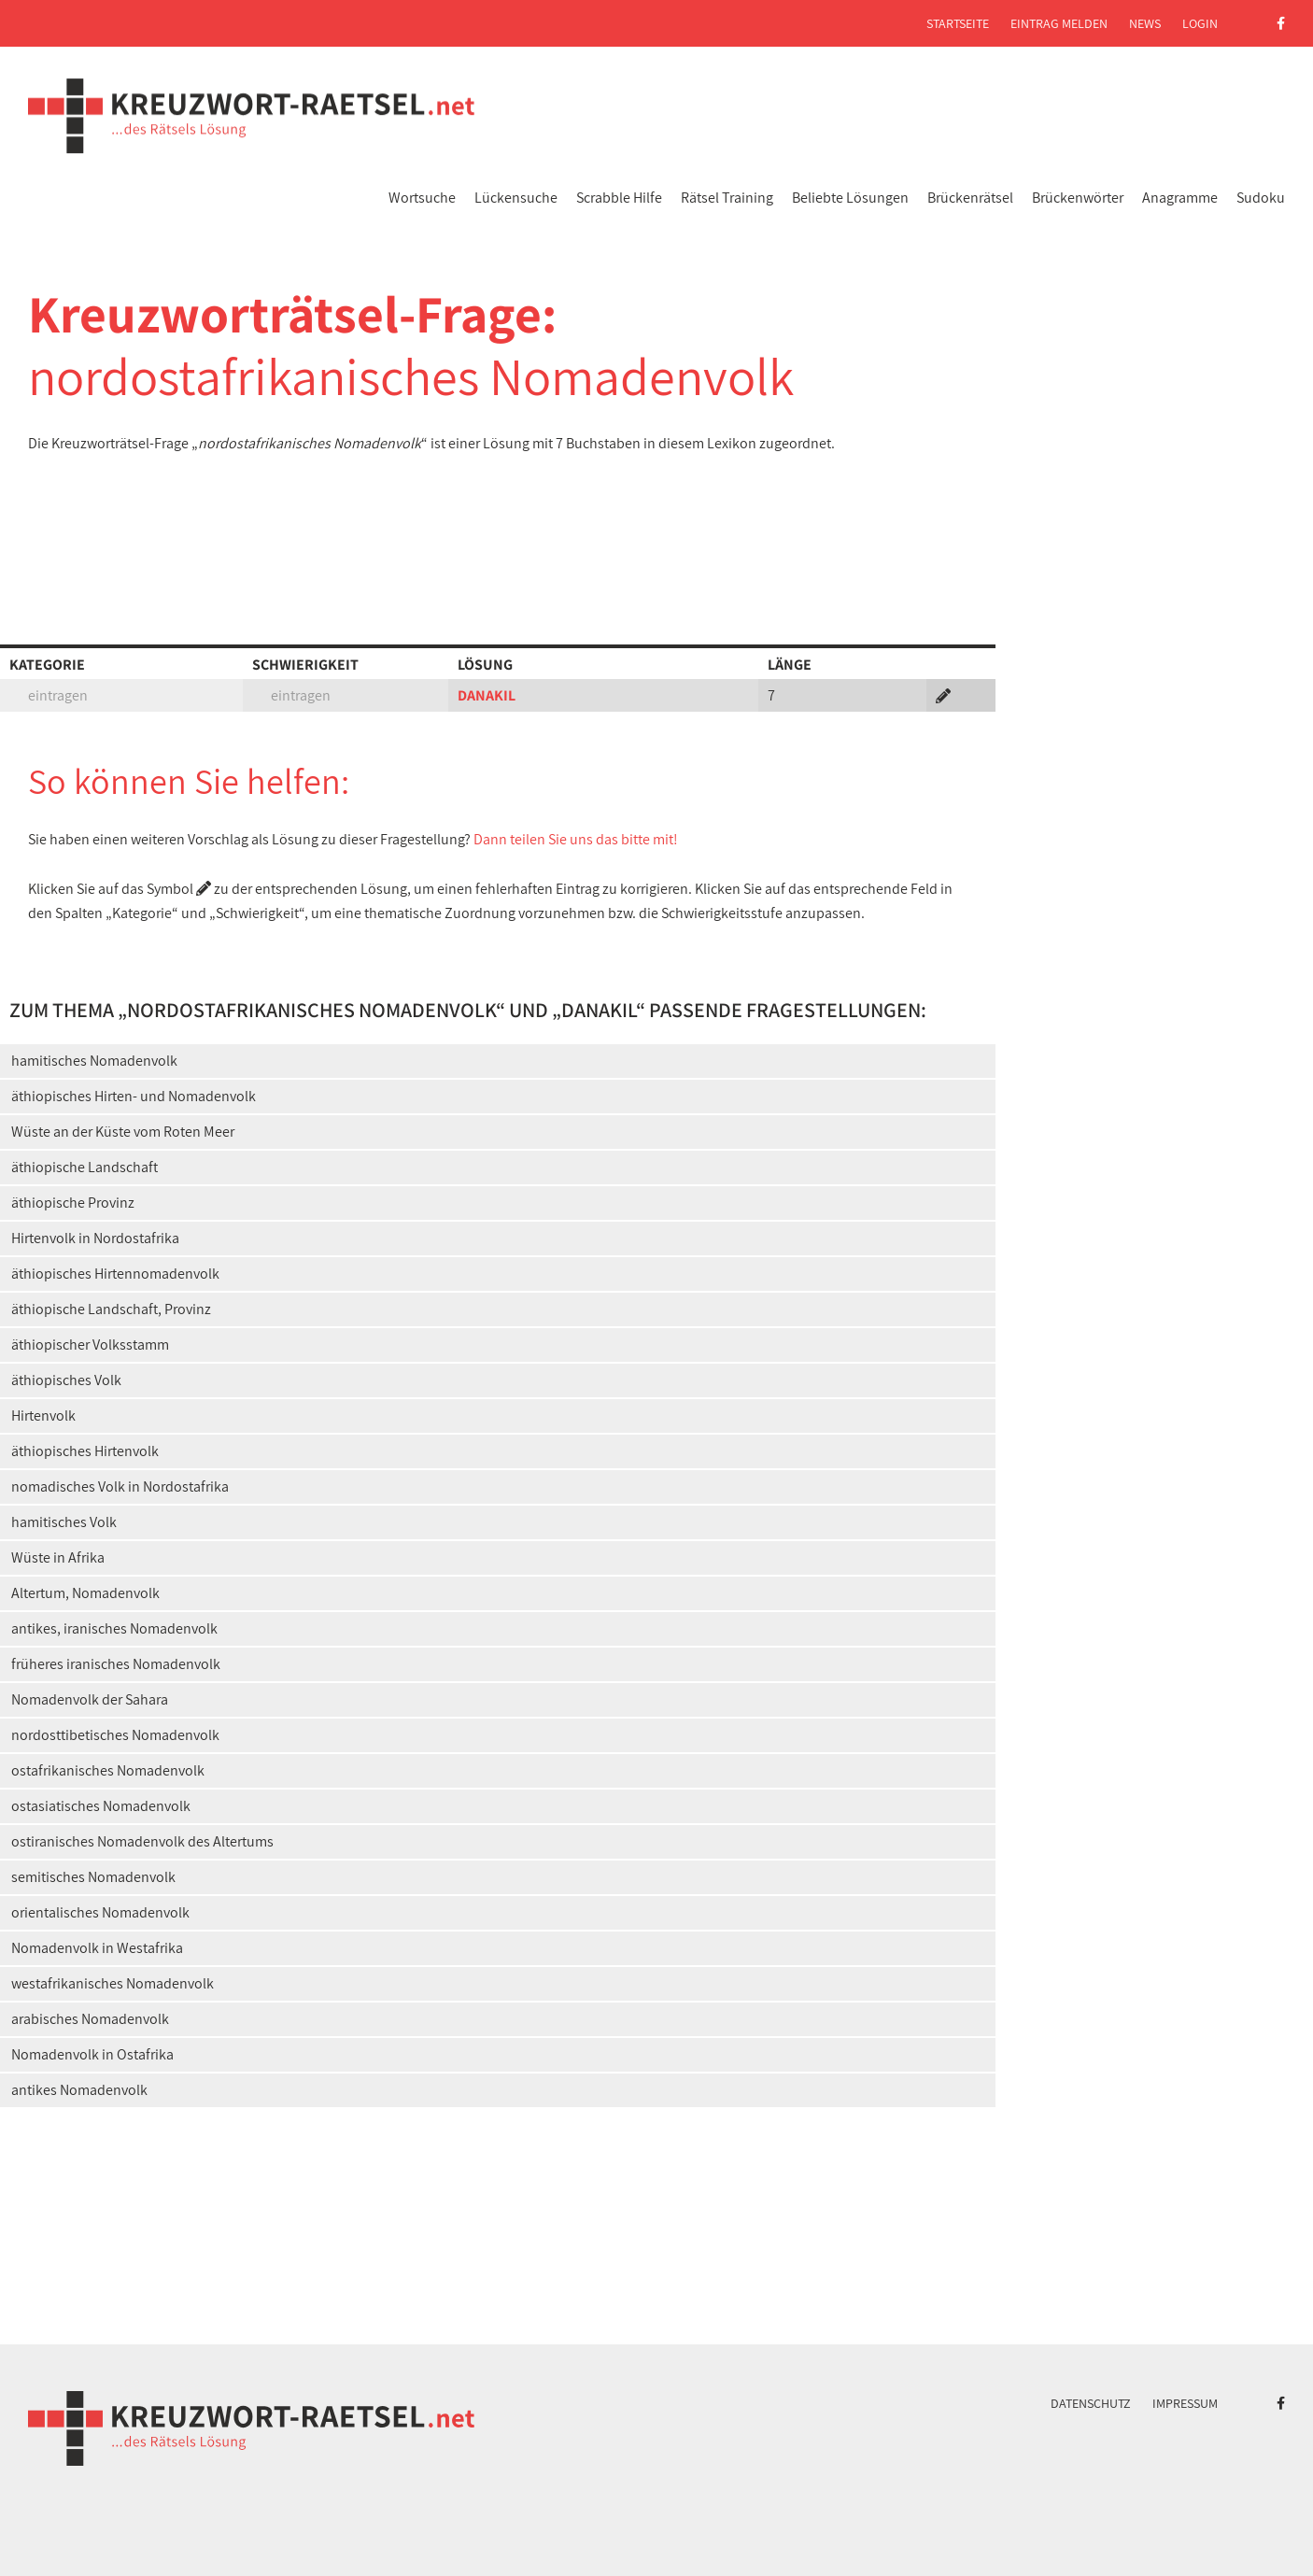 The width and height of the screenshot is (1313, 2576). Describe the element at coordinates (422, 197) in the screenshot. I see `Wortsuche` at that location.